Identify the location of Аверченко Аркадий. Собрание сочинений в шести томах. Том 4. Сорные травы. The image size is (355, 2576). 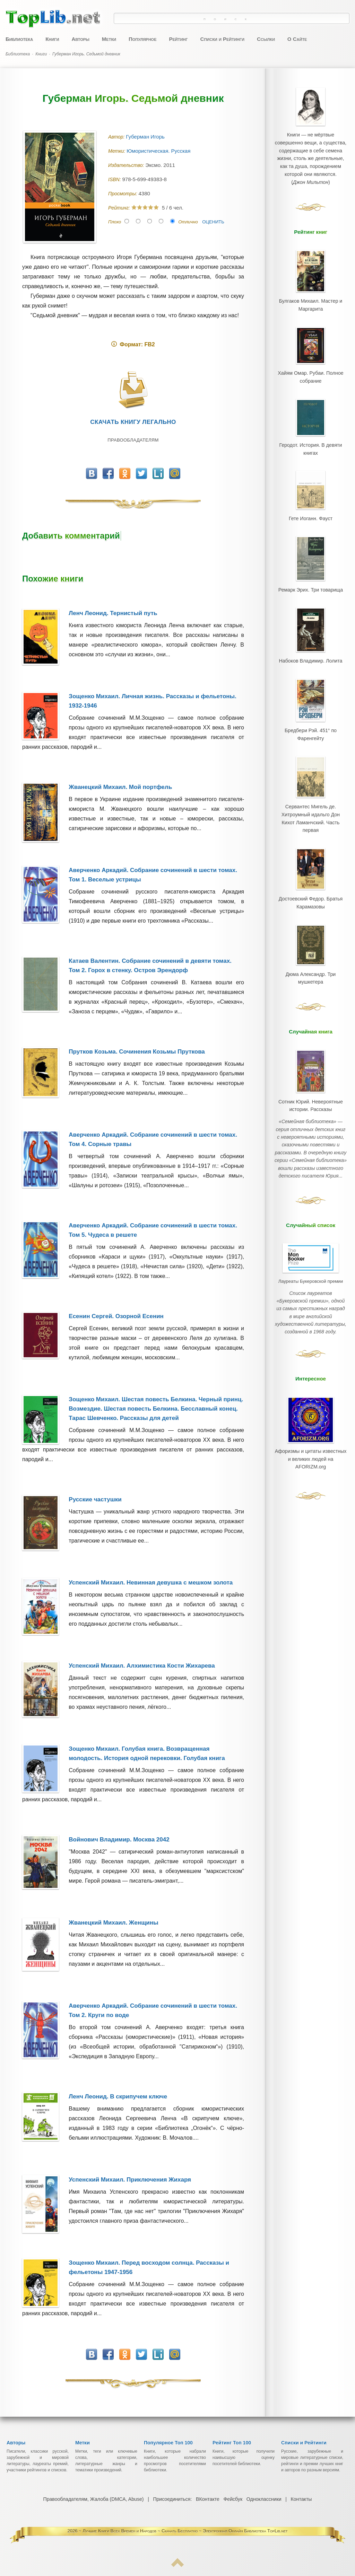
(153, 1139).